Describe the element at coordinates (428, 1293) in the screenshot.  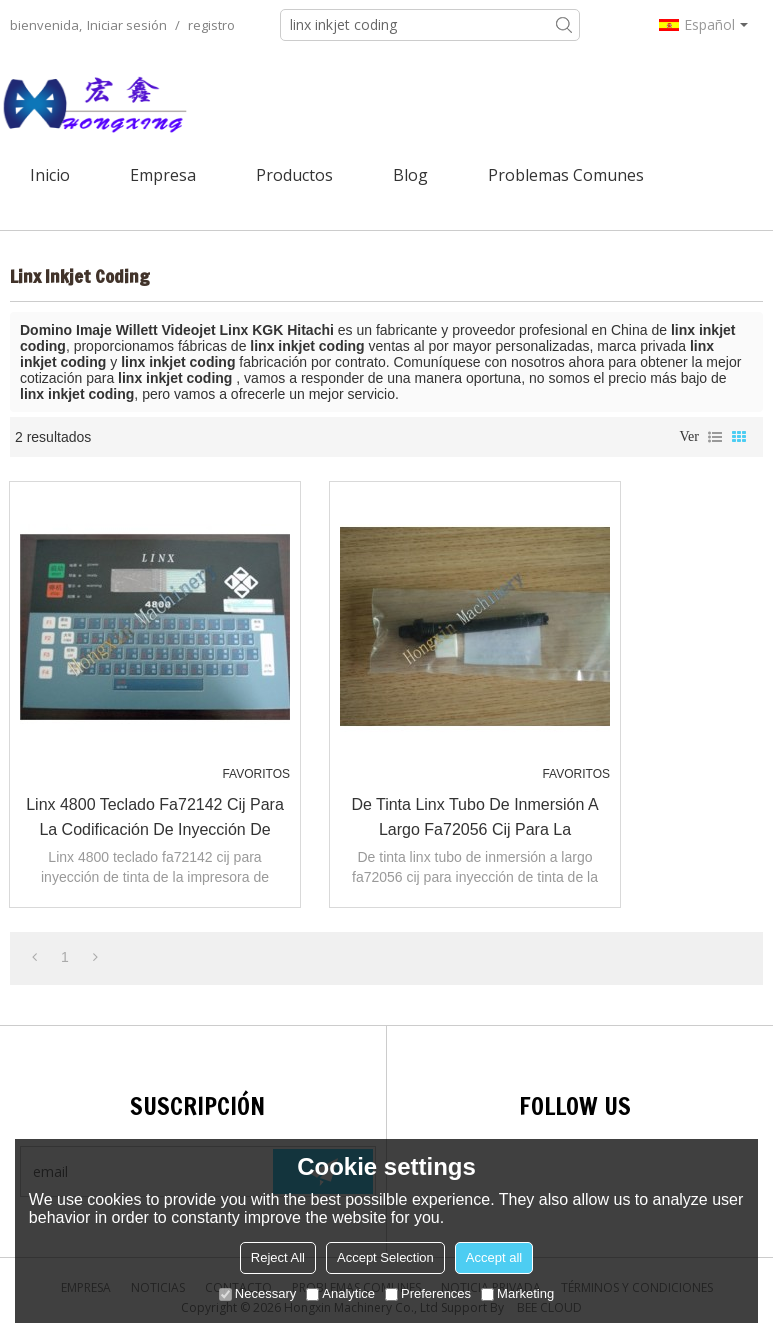
I see `Preferences` at that location.